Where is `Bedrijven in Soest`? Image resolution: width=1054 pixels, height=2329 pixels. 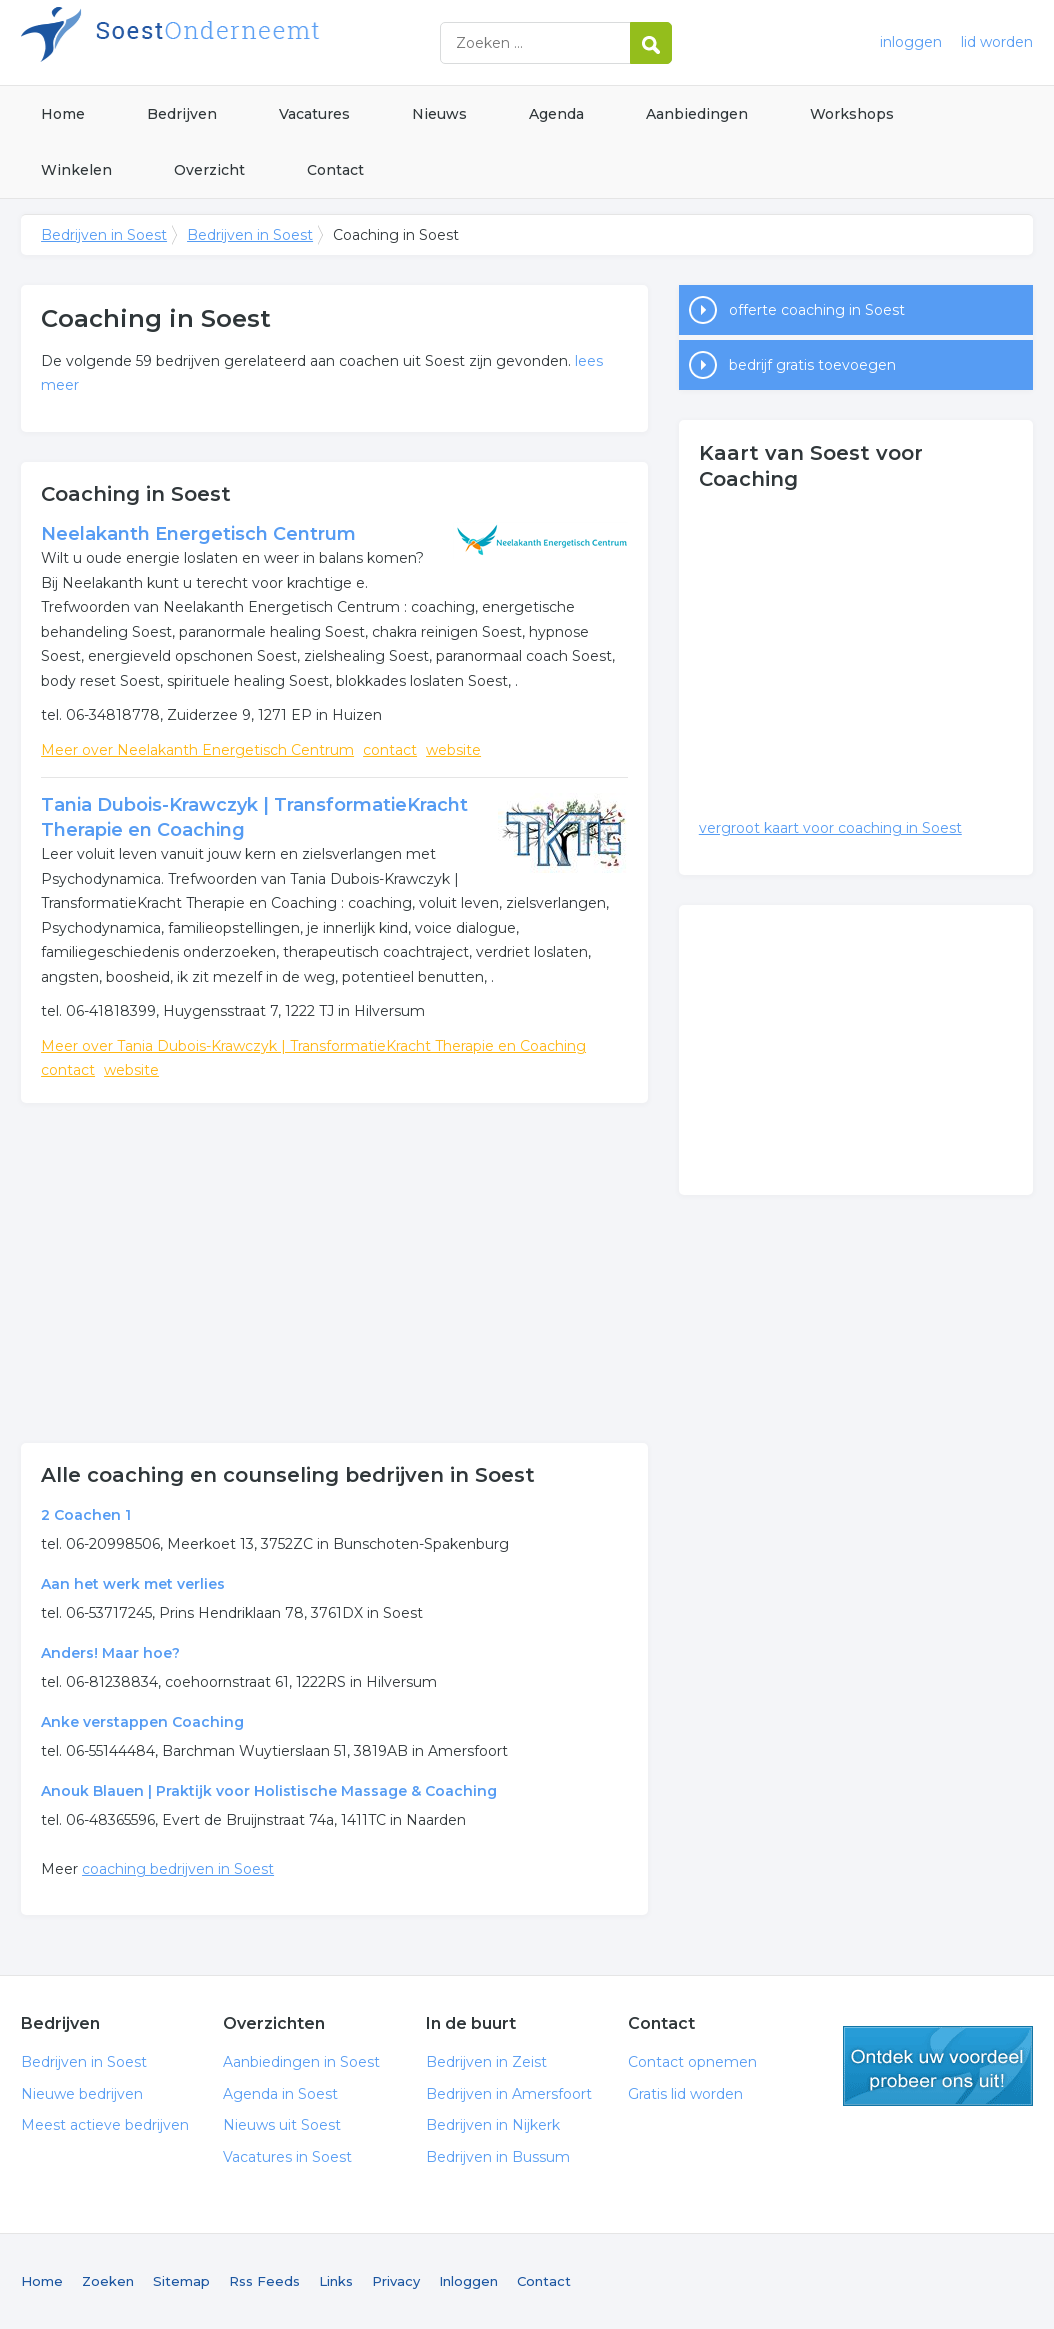
Bedrijven in Soest is located at coordinates (271, 42).